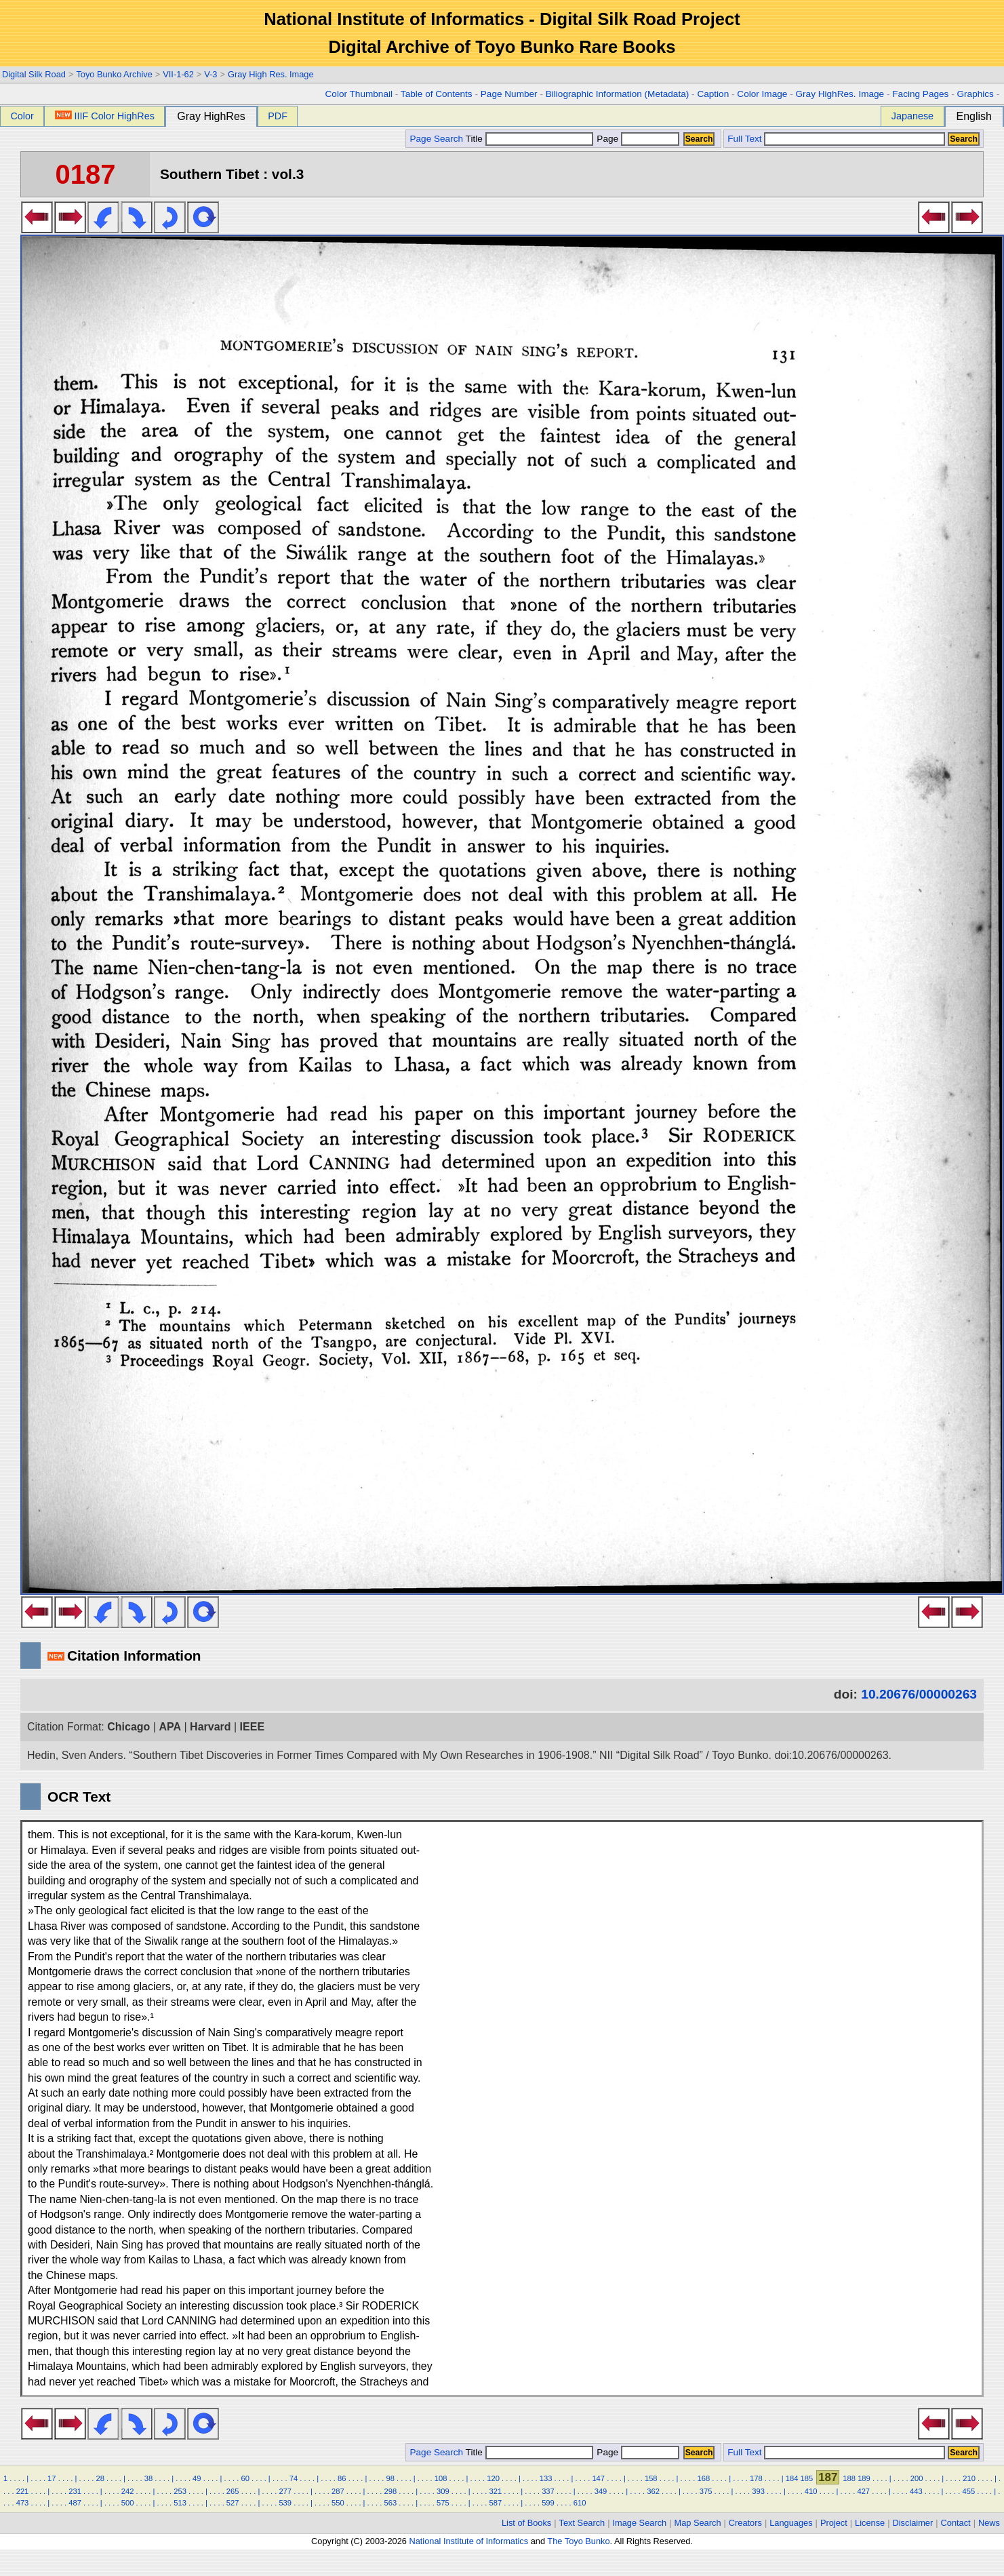 Image resolution: width=1004 pixels, height=2576 pixels. What do you see at coordinates (338, 2491) in the screenshot?
I see `287` at bounding box center [338, 2491].